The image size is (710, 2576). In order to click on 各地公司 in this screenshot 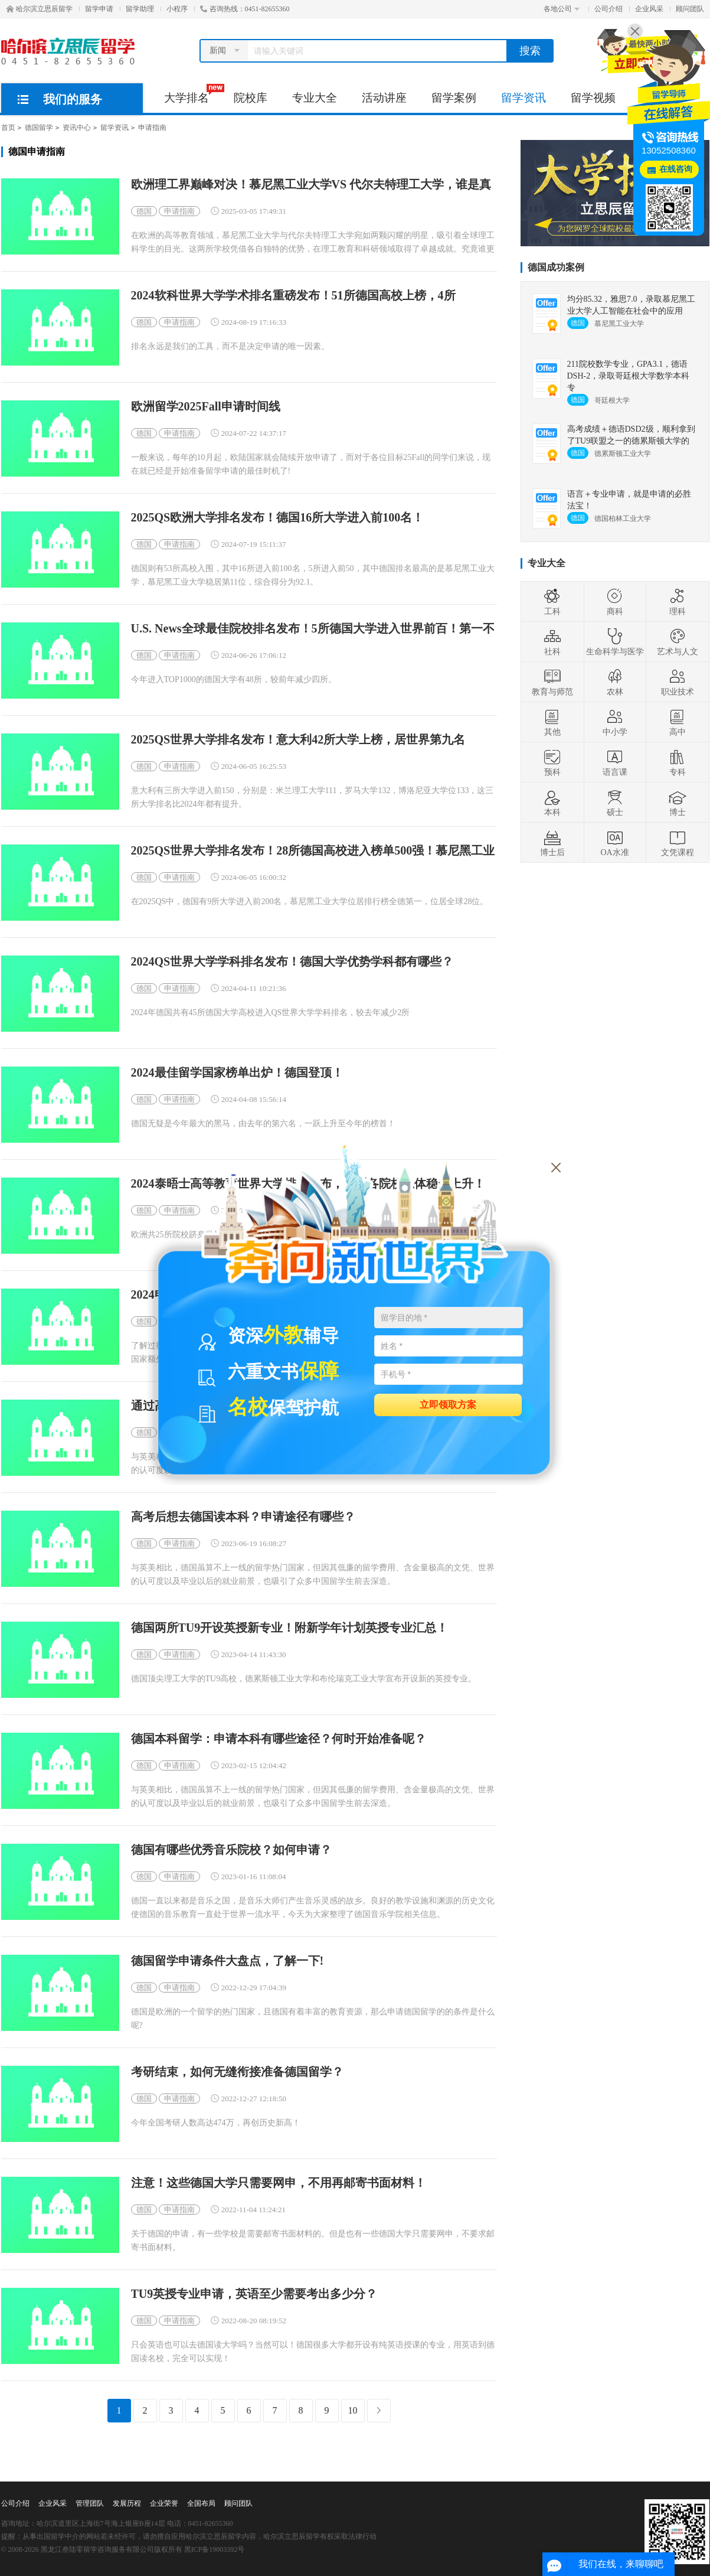, I will do `click(562, 9)`.